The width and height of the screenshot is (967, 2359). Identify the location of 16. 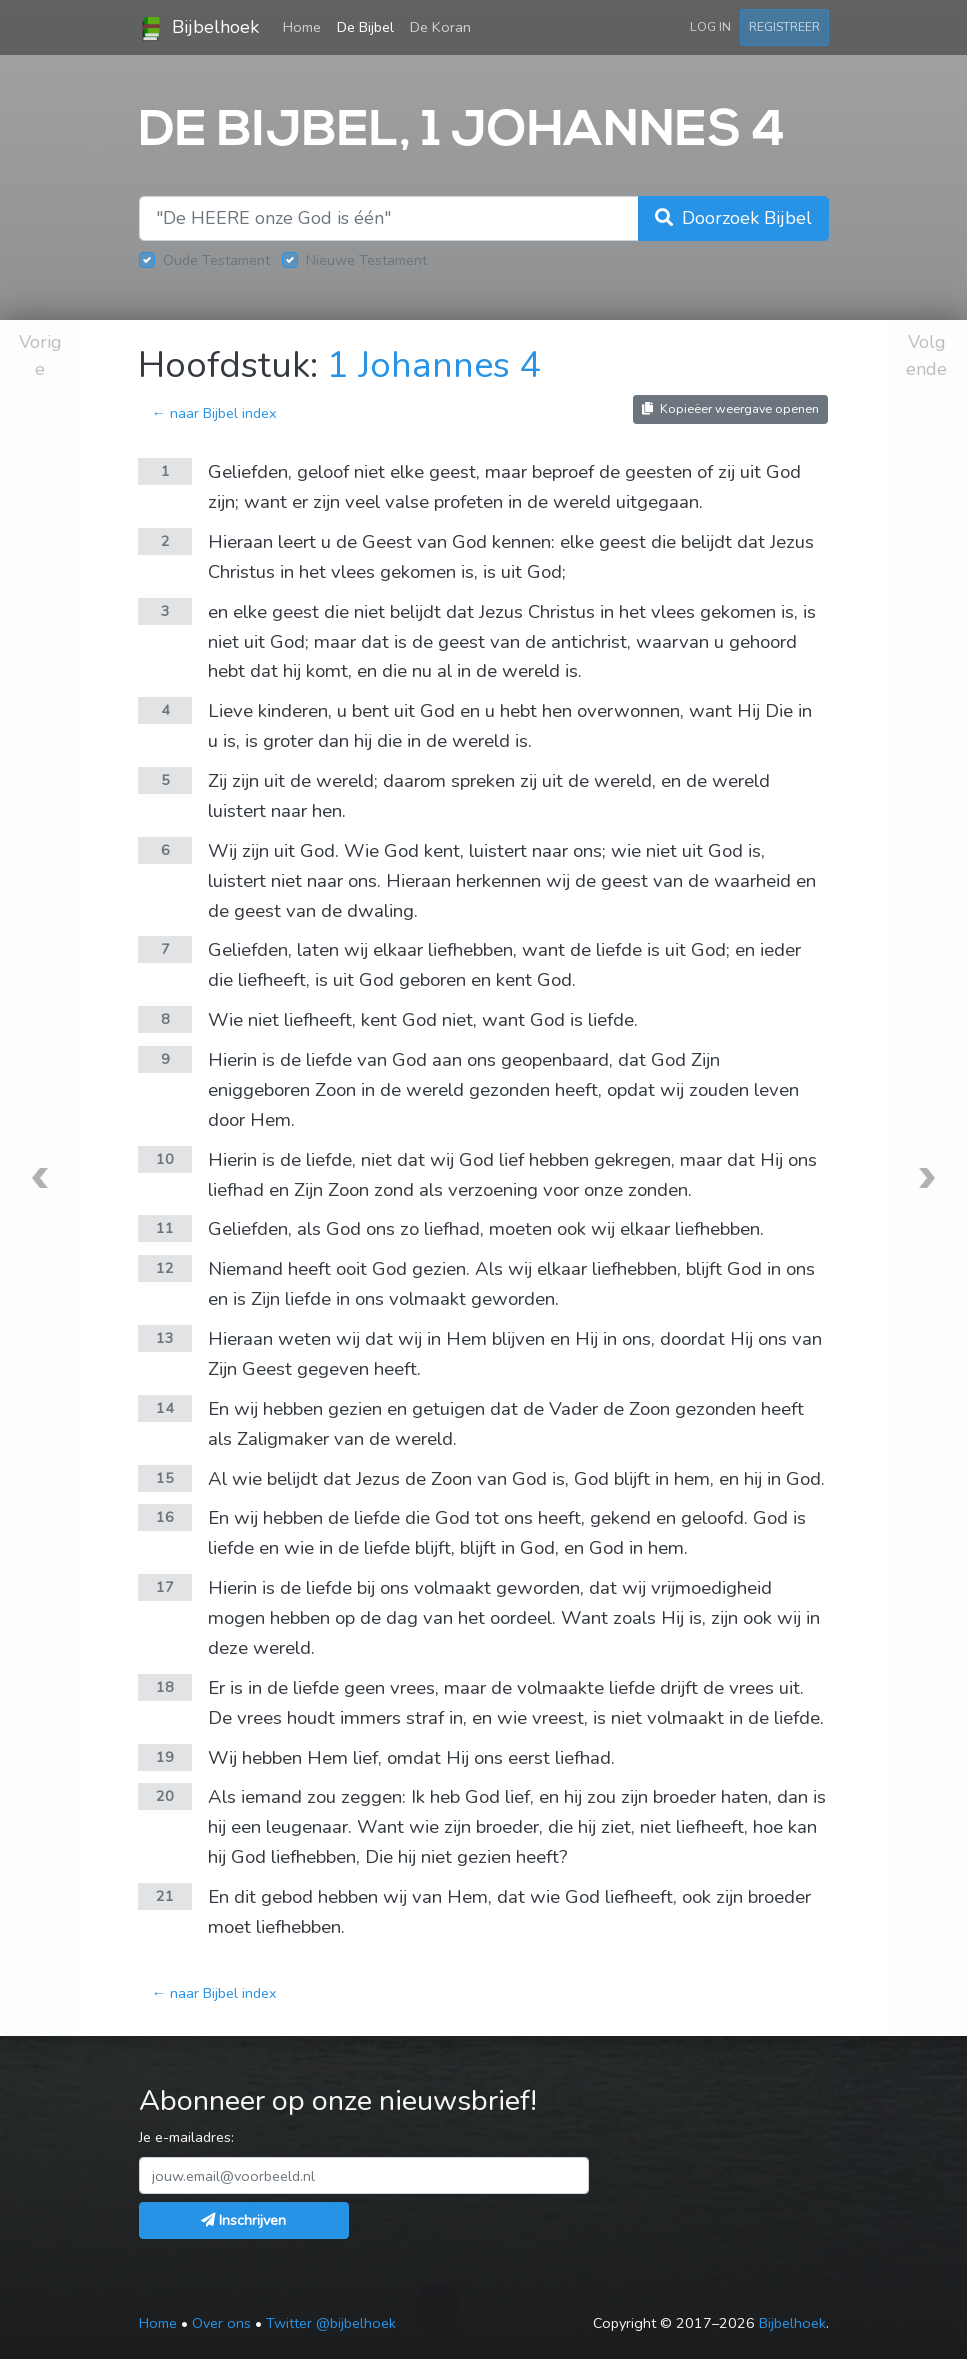
(165, 1517).